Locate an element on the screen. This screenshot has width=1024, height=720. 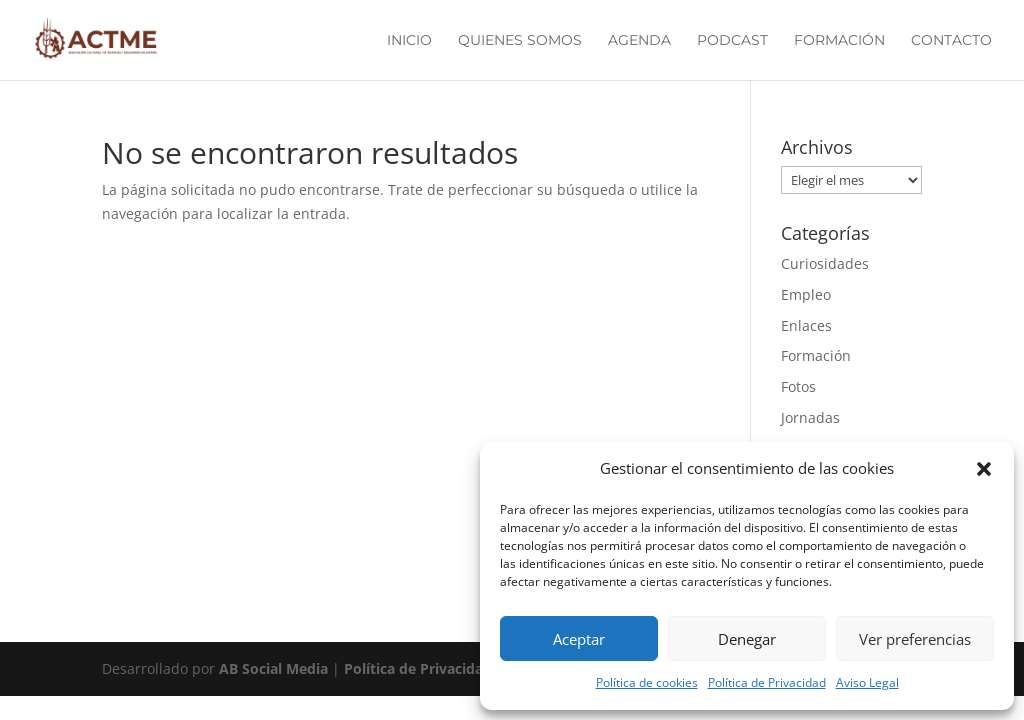
Inicio is located at coordinates (409, 41).